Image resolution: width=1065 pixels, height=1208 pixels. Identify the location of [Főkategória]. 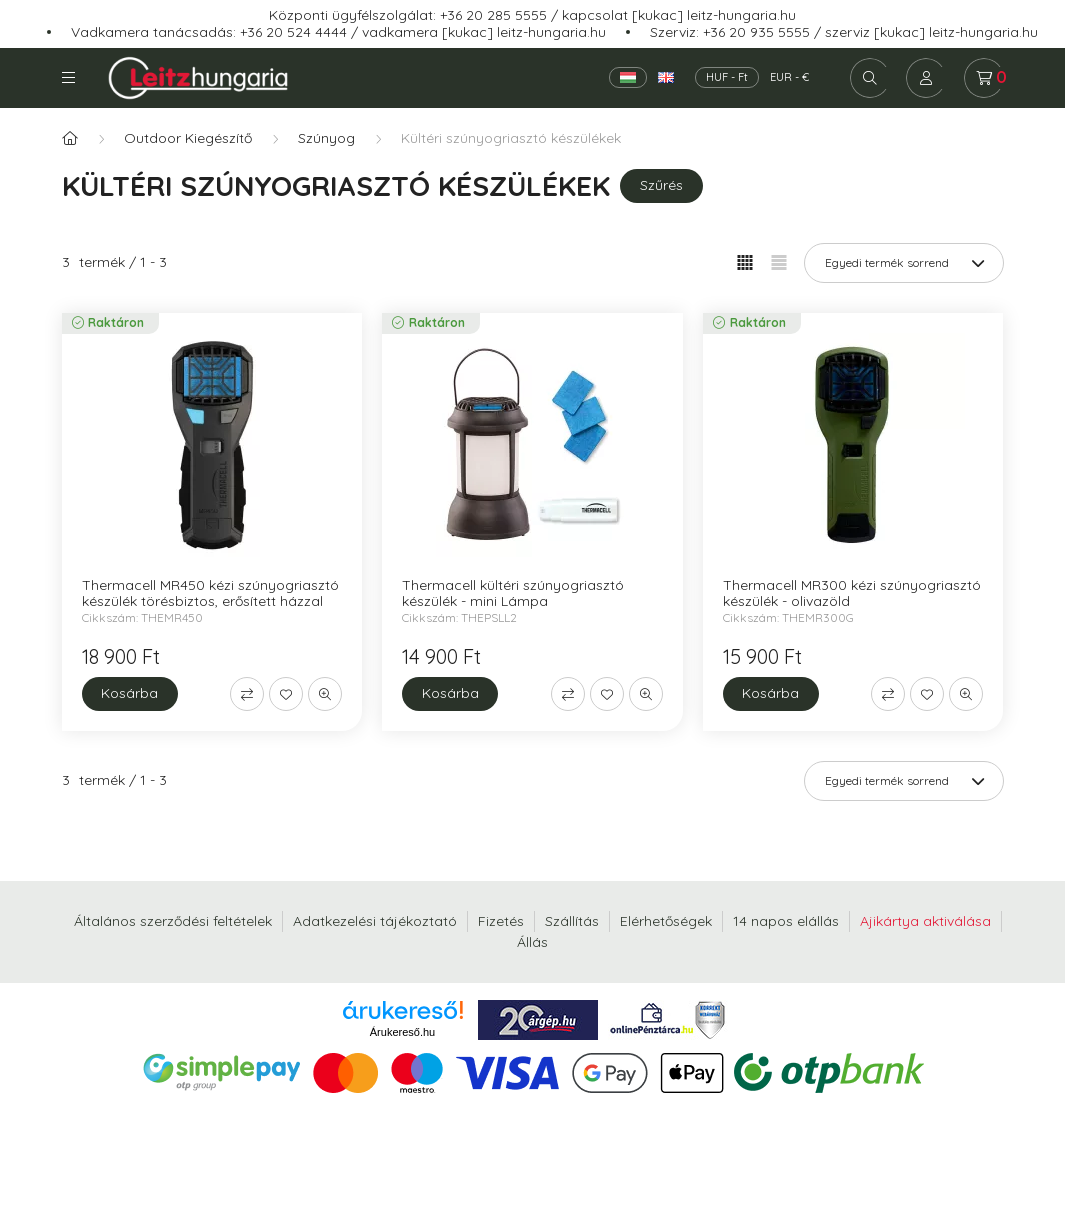
(70, 138).